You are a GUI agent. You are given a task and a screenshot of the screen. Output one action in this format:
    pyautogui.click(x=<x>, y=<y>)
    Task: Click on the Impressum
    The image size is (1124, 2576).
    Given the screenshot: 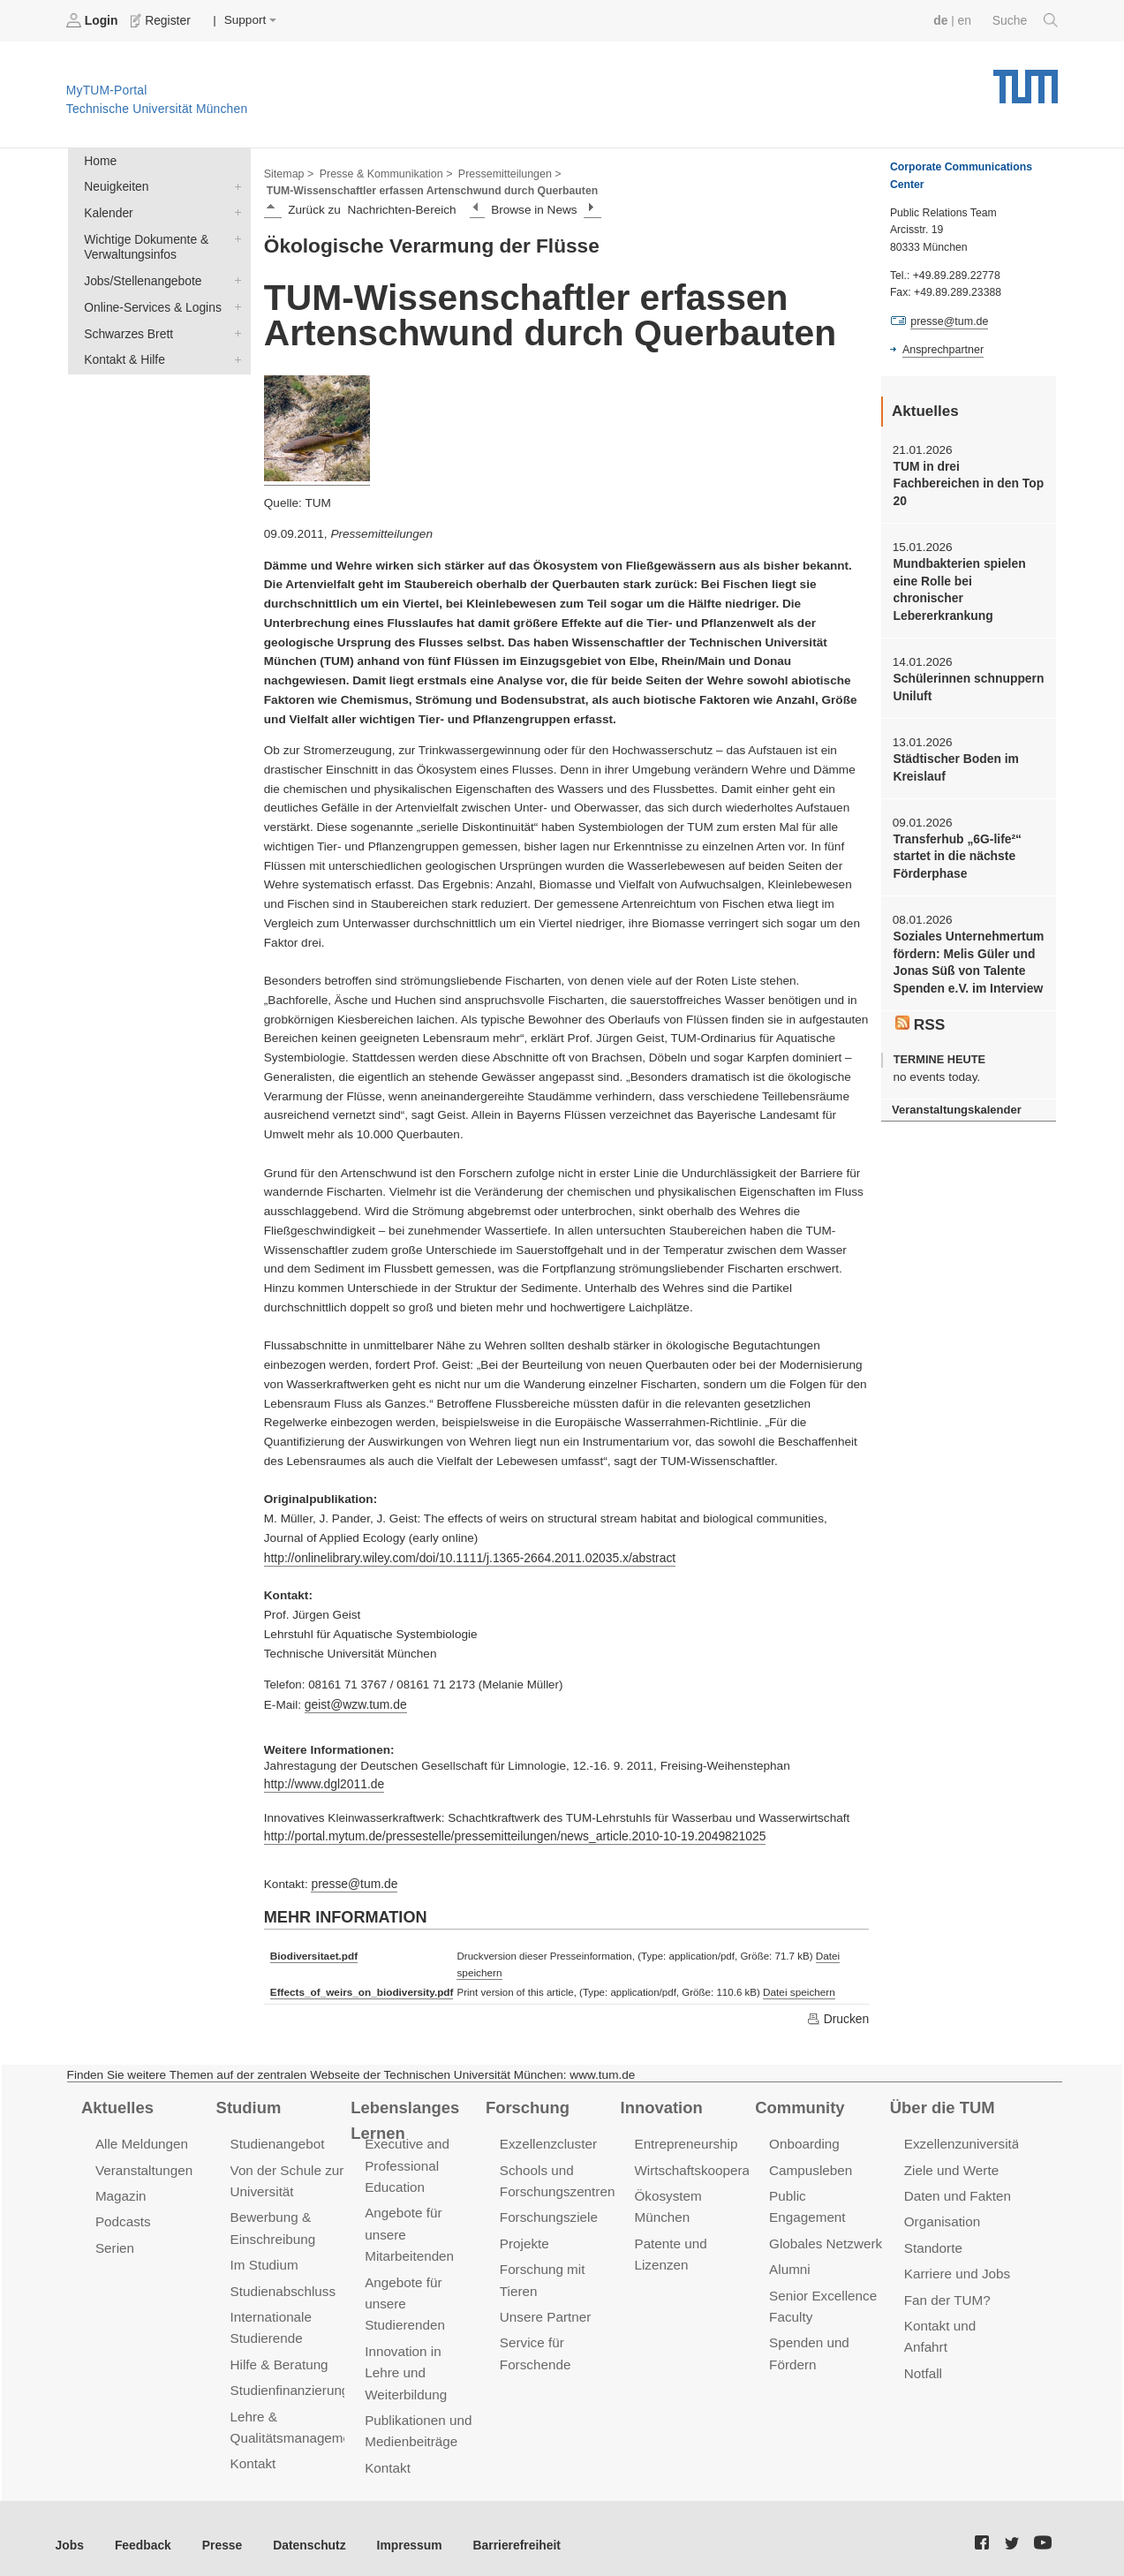 What is the action you would take?
    pyautogui.click(x=403, y=2531)
    